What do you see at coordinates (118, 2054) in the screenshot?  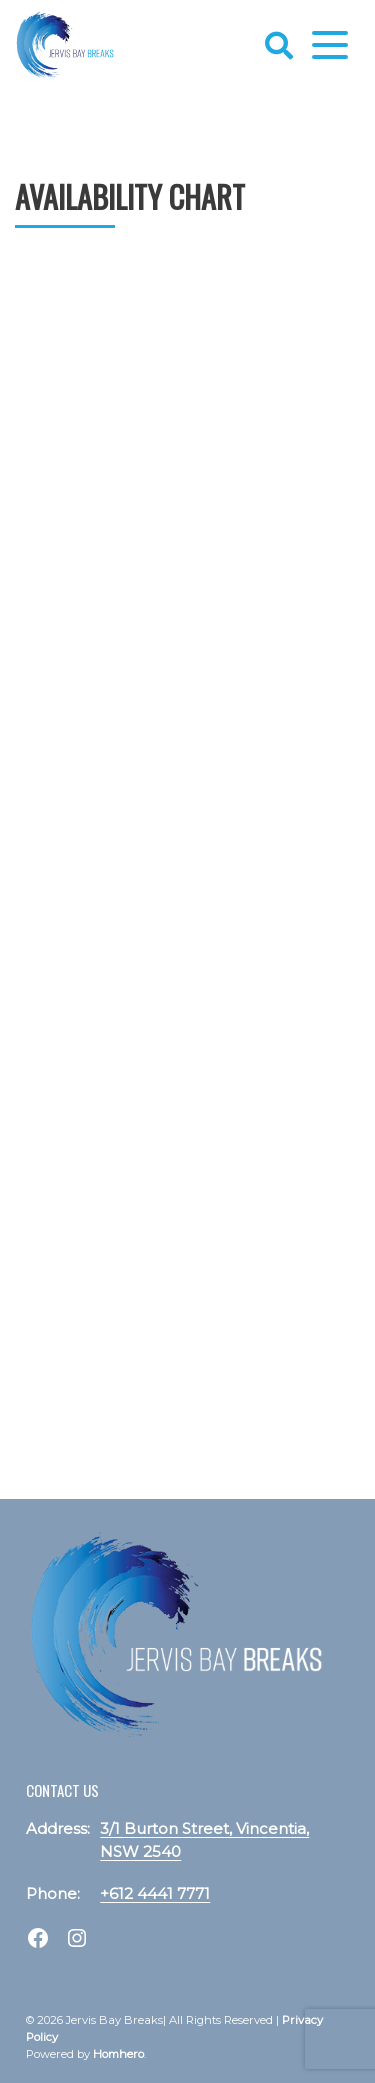 I see `Homhero` at bounding box center [118, 2054].